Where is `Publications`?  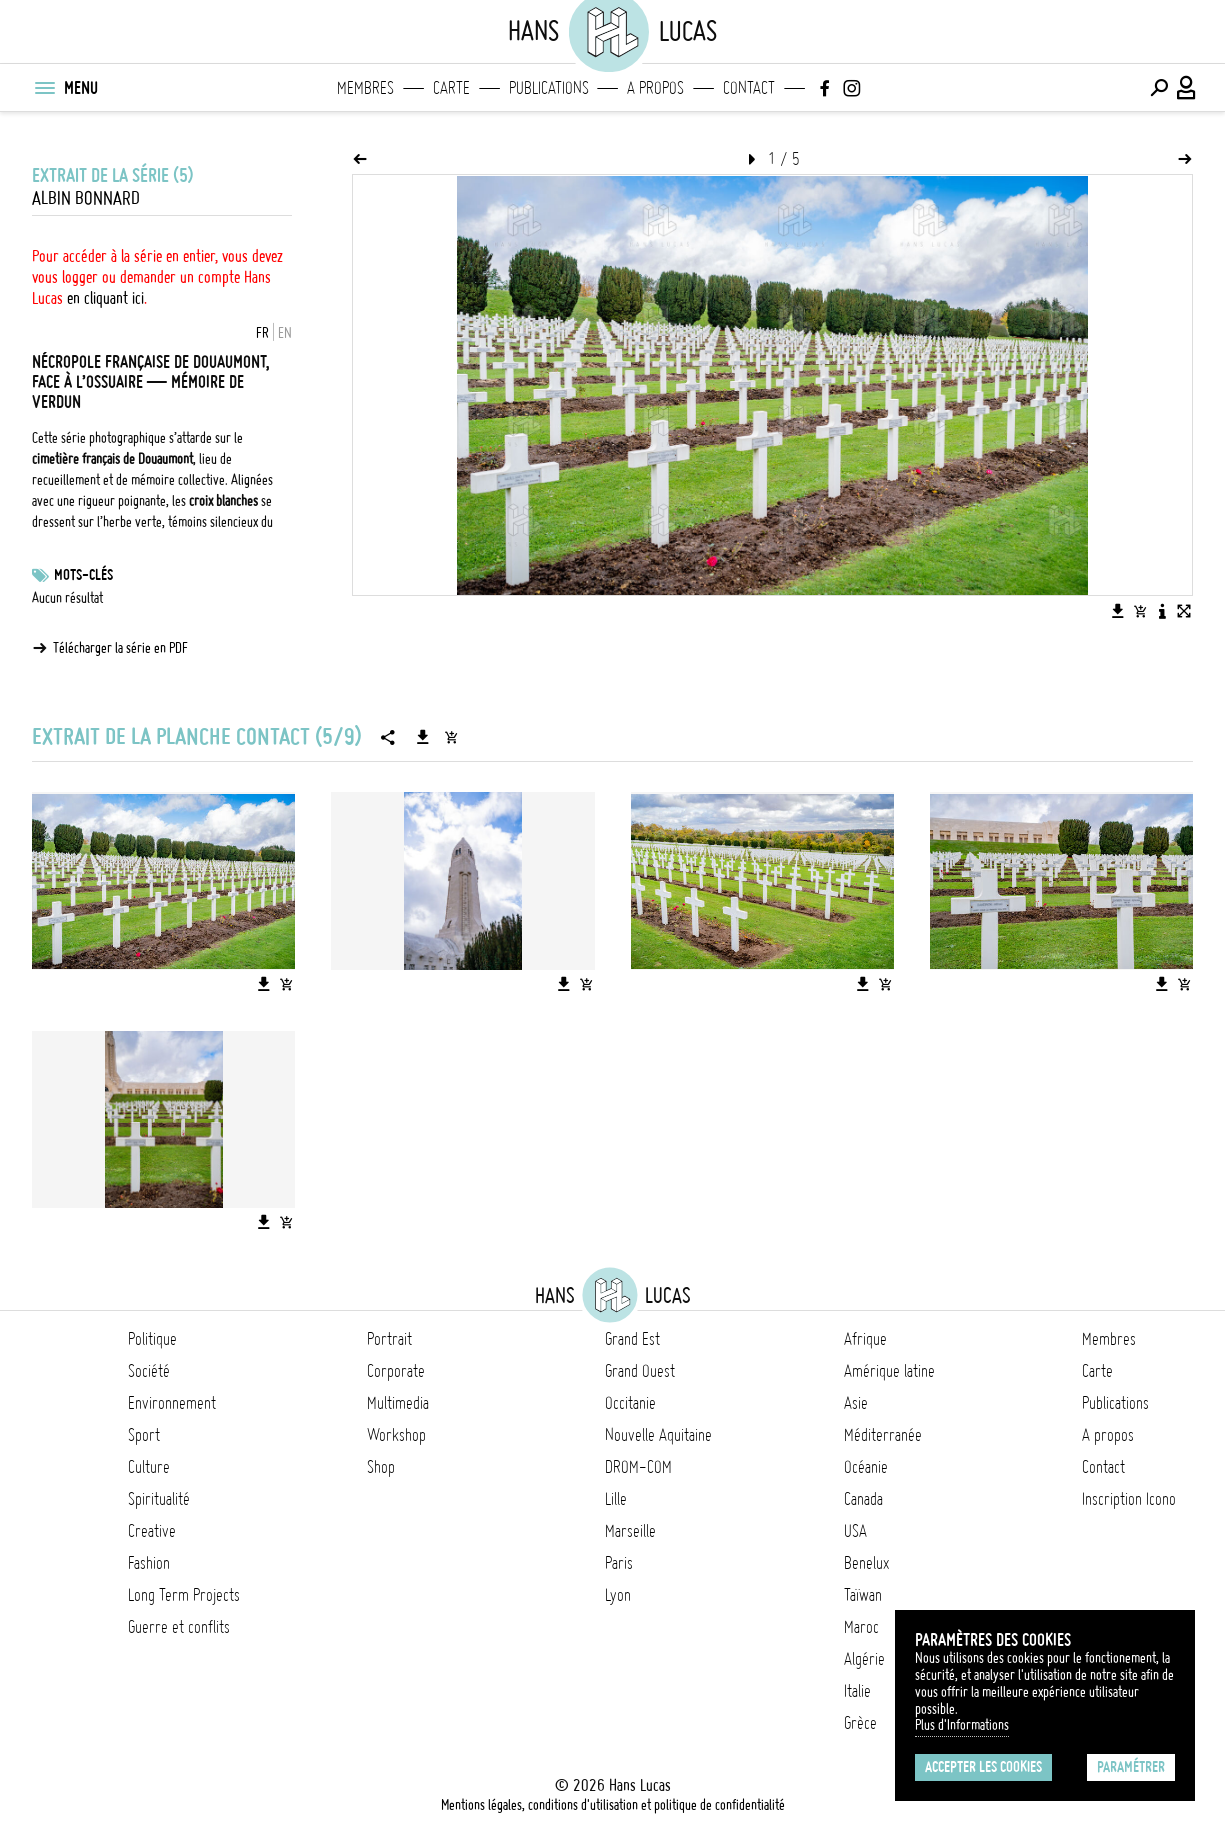
Publications is located at coordinates (549, 88).